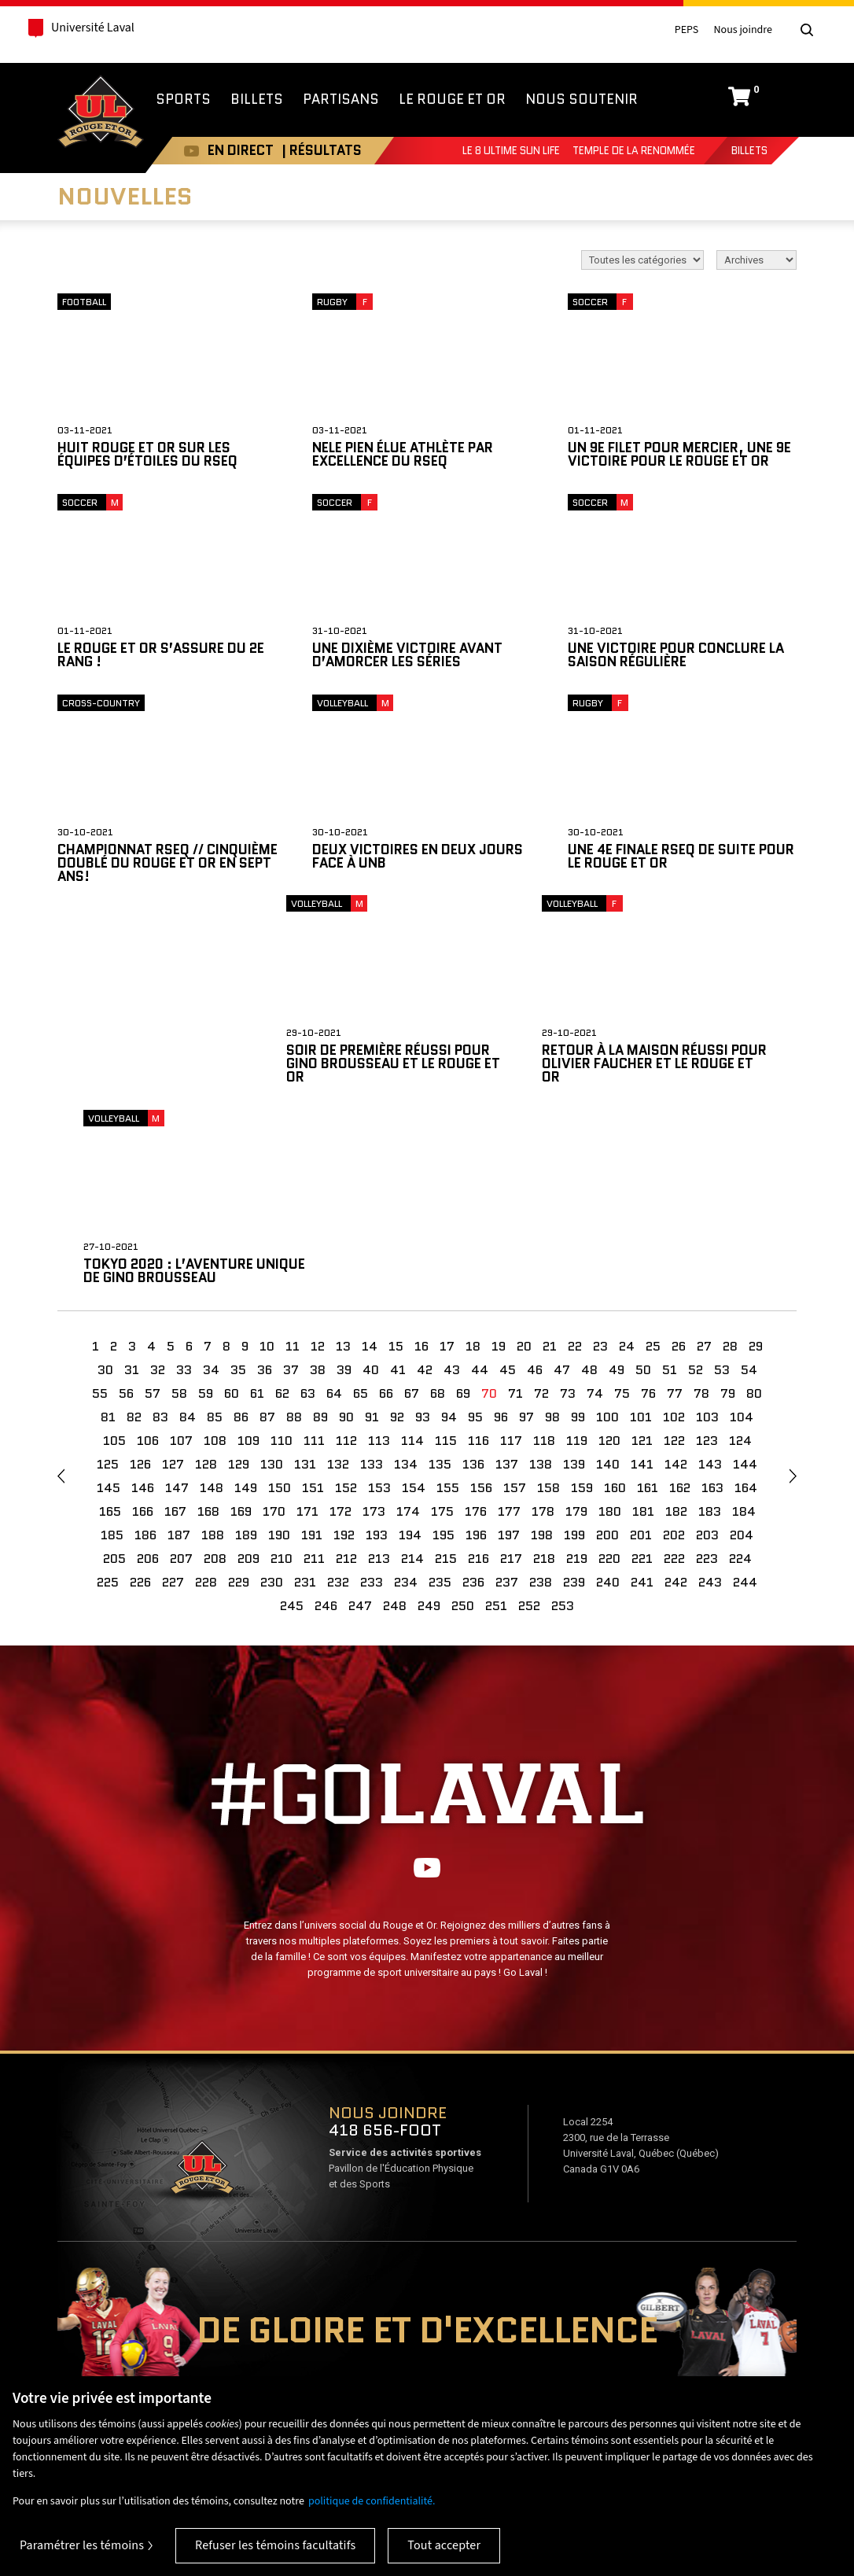 Image resolution: width=854 pixels, height=2576 pixels. I want to click on 183, so click(709, 1324).